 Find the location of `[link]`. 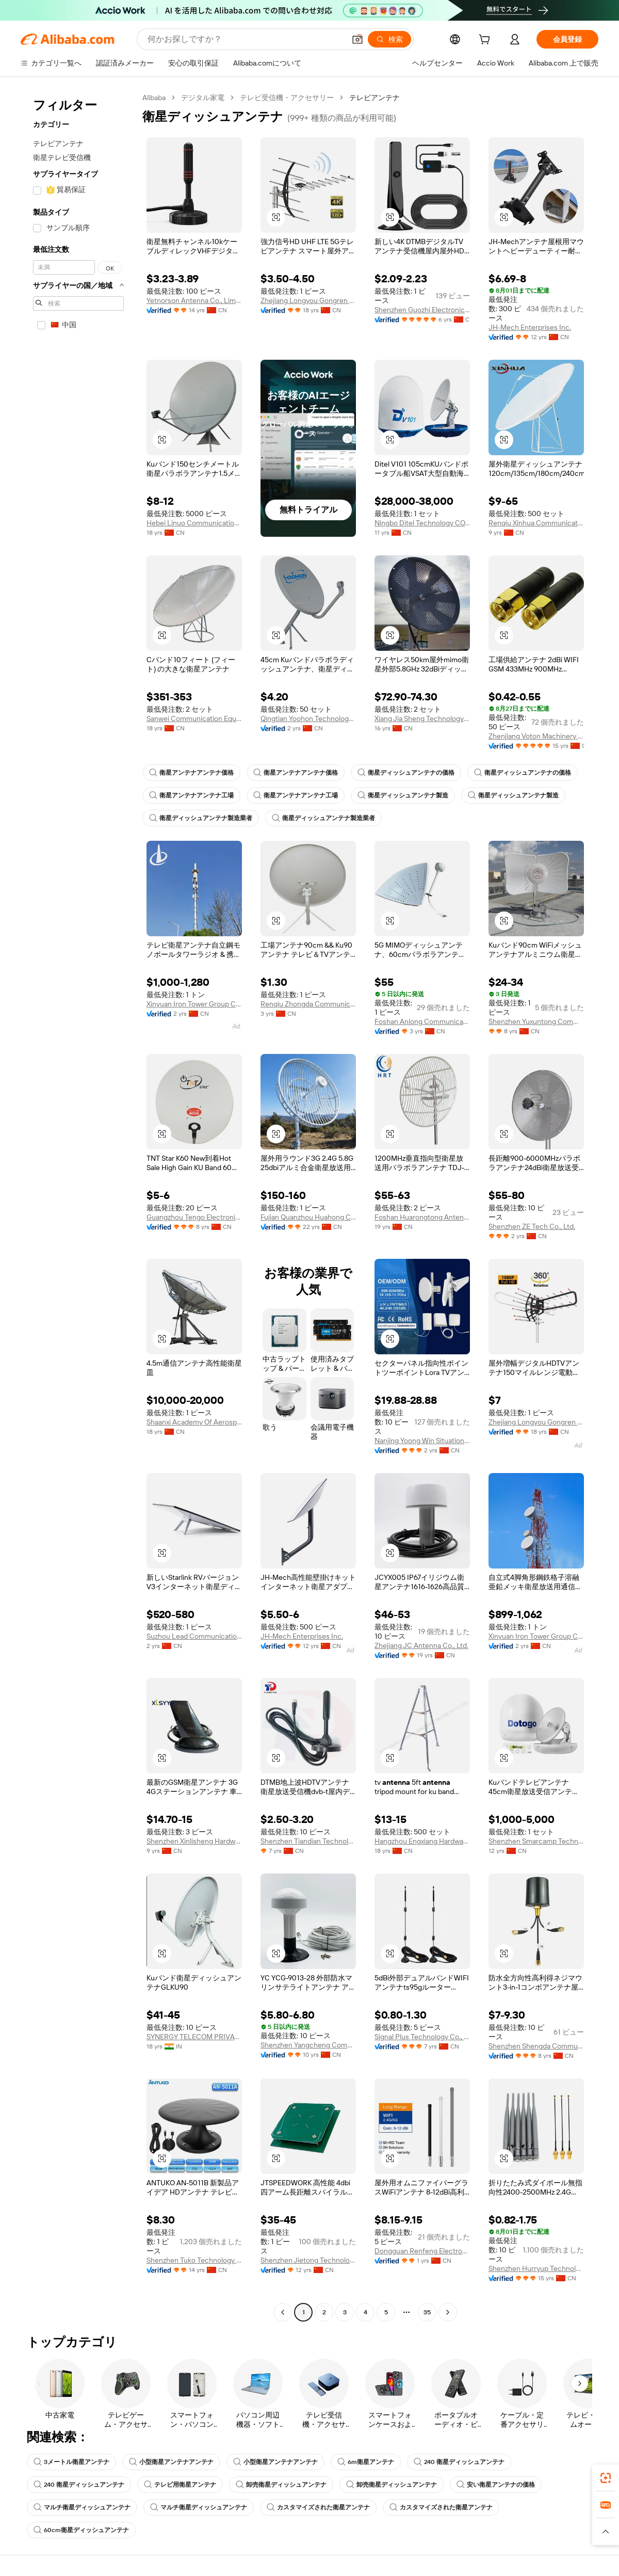

[link] is located at coordinates (605, 2478).